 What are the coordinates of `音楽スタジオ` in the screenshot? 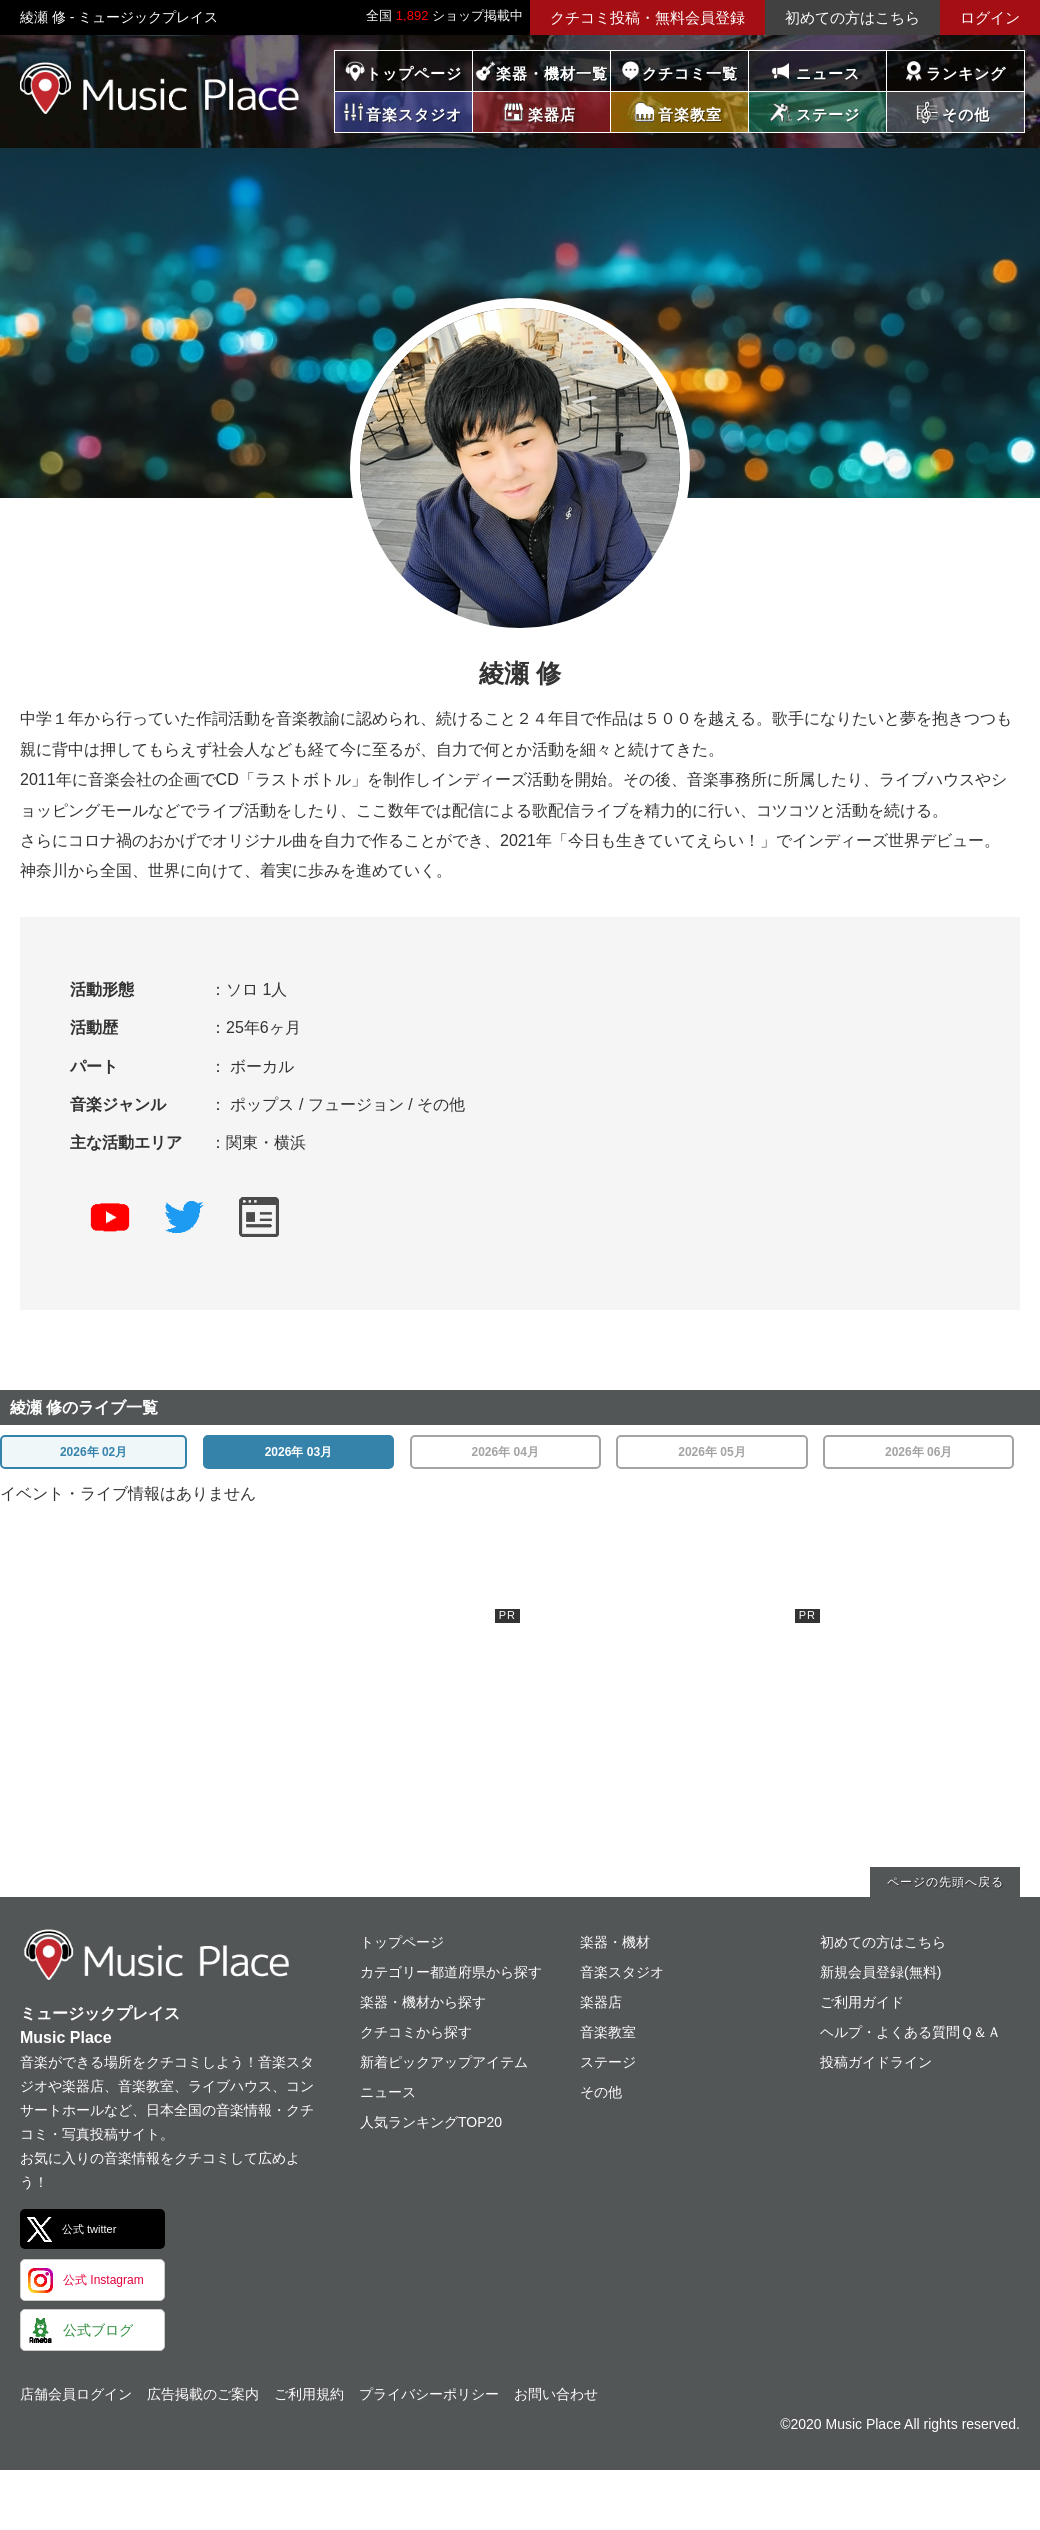 It's located at (622, 1972).